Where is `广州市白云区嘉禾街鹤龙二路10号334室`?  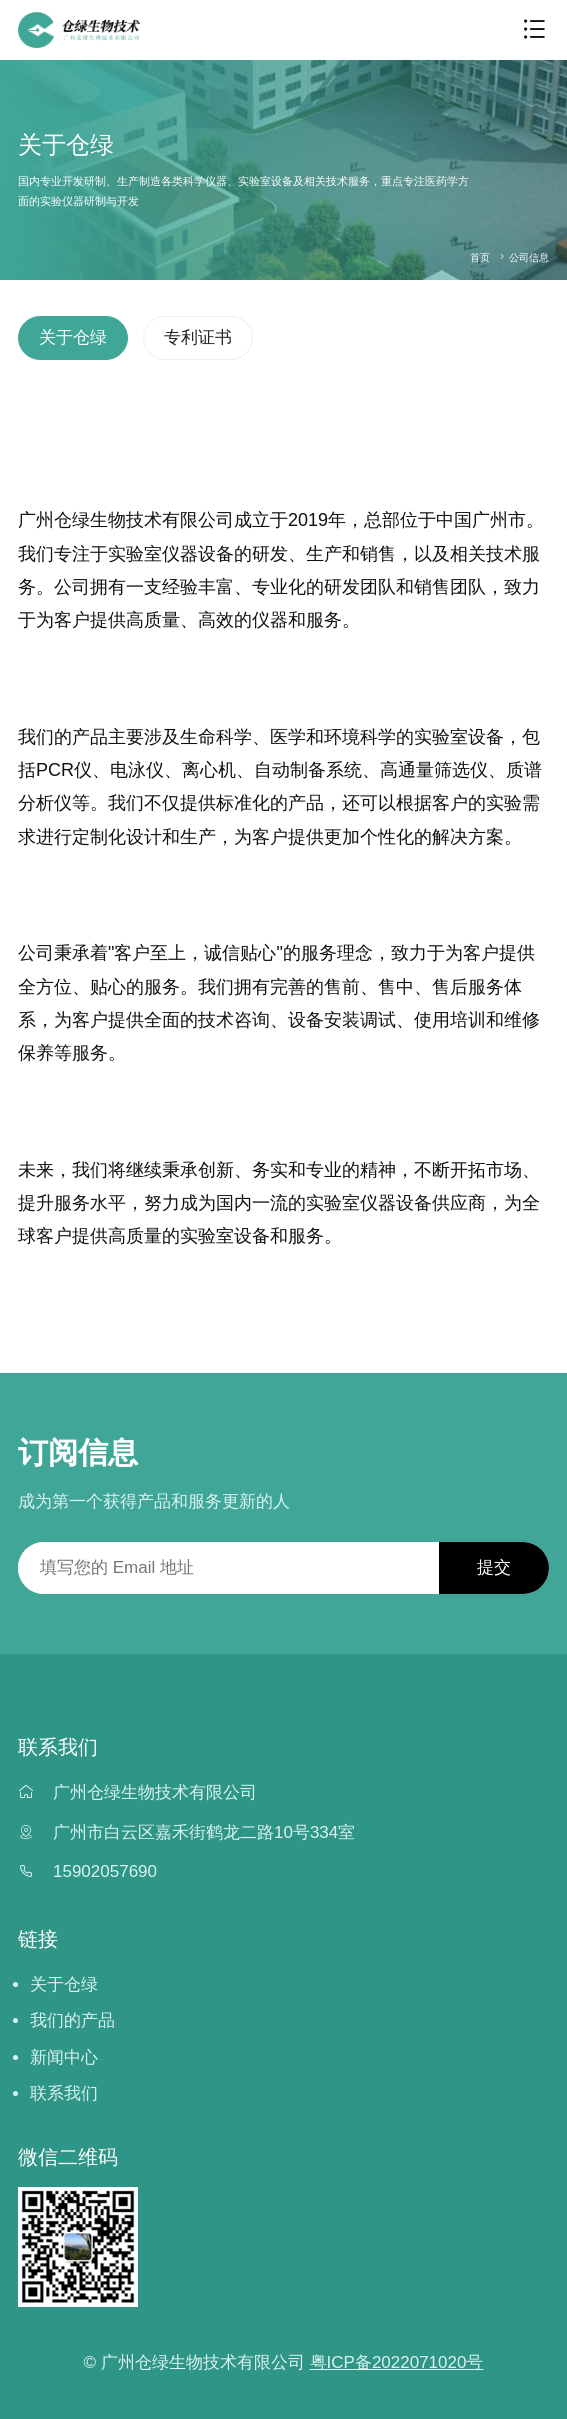
广州市白云区嘉禾街鹤龙二路10号334室 is located at coordinates (204, 1832).